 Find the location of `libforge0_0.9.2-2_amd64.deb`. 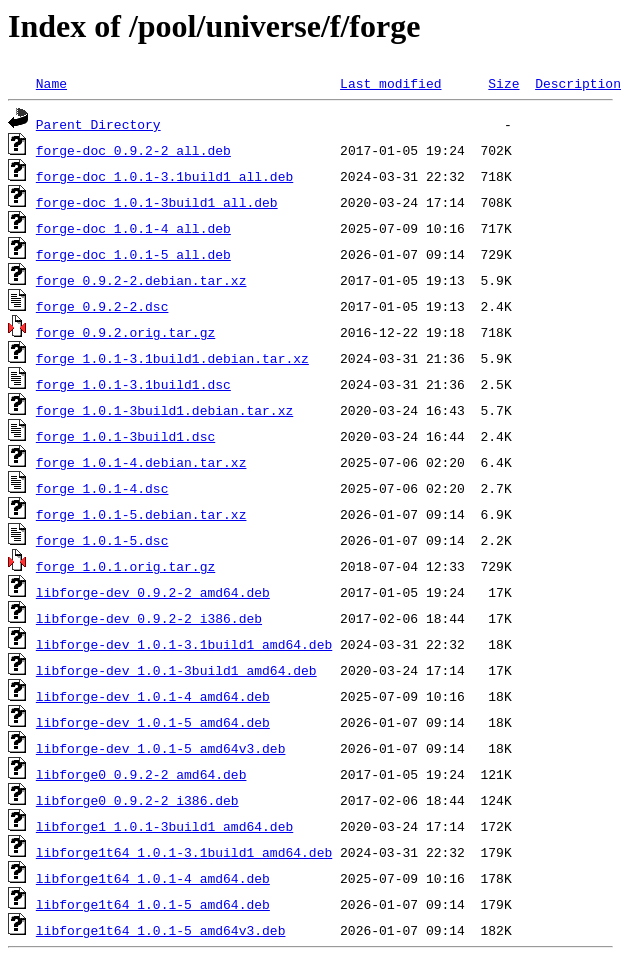

libforge0_0.9.2-2_amd64.deb is located at coordinates (141, 774).